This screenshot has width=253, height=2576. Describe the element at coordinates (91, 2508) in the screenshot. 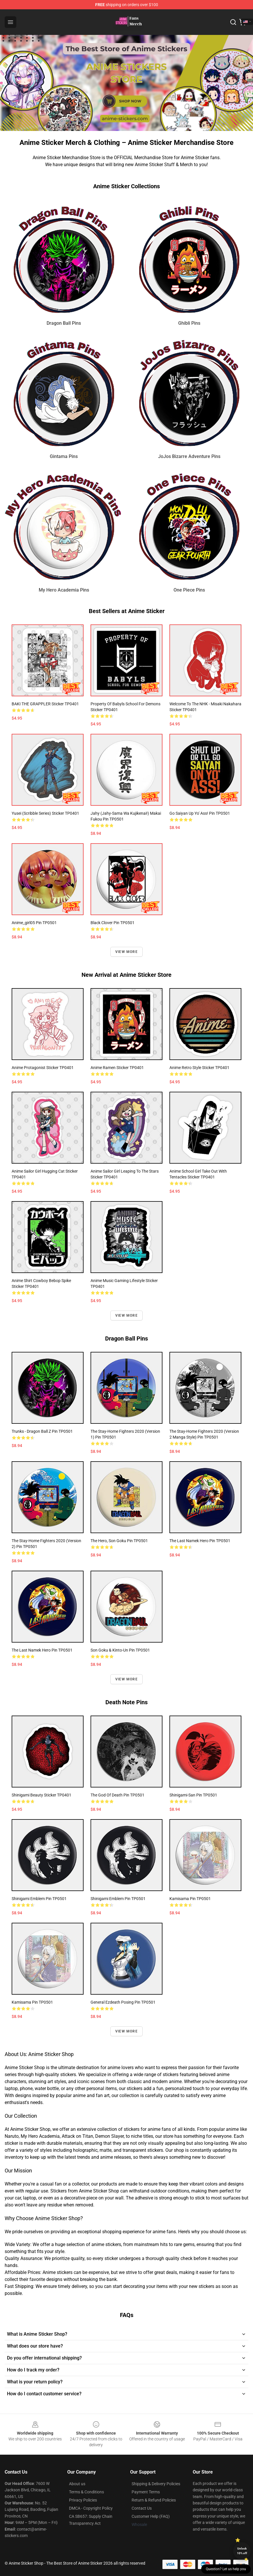

I see `DMCA - Copyright Policy` at that location.